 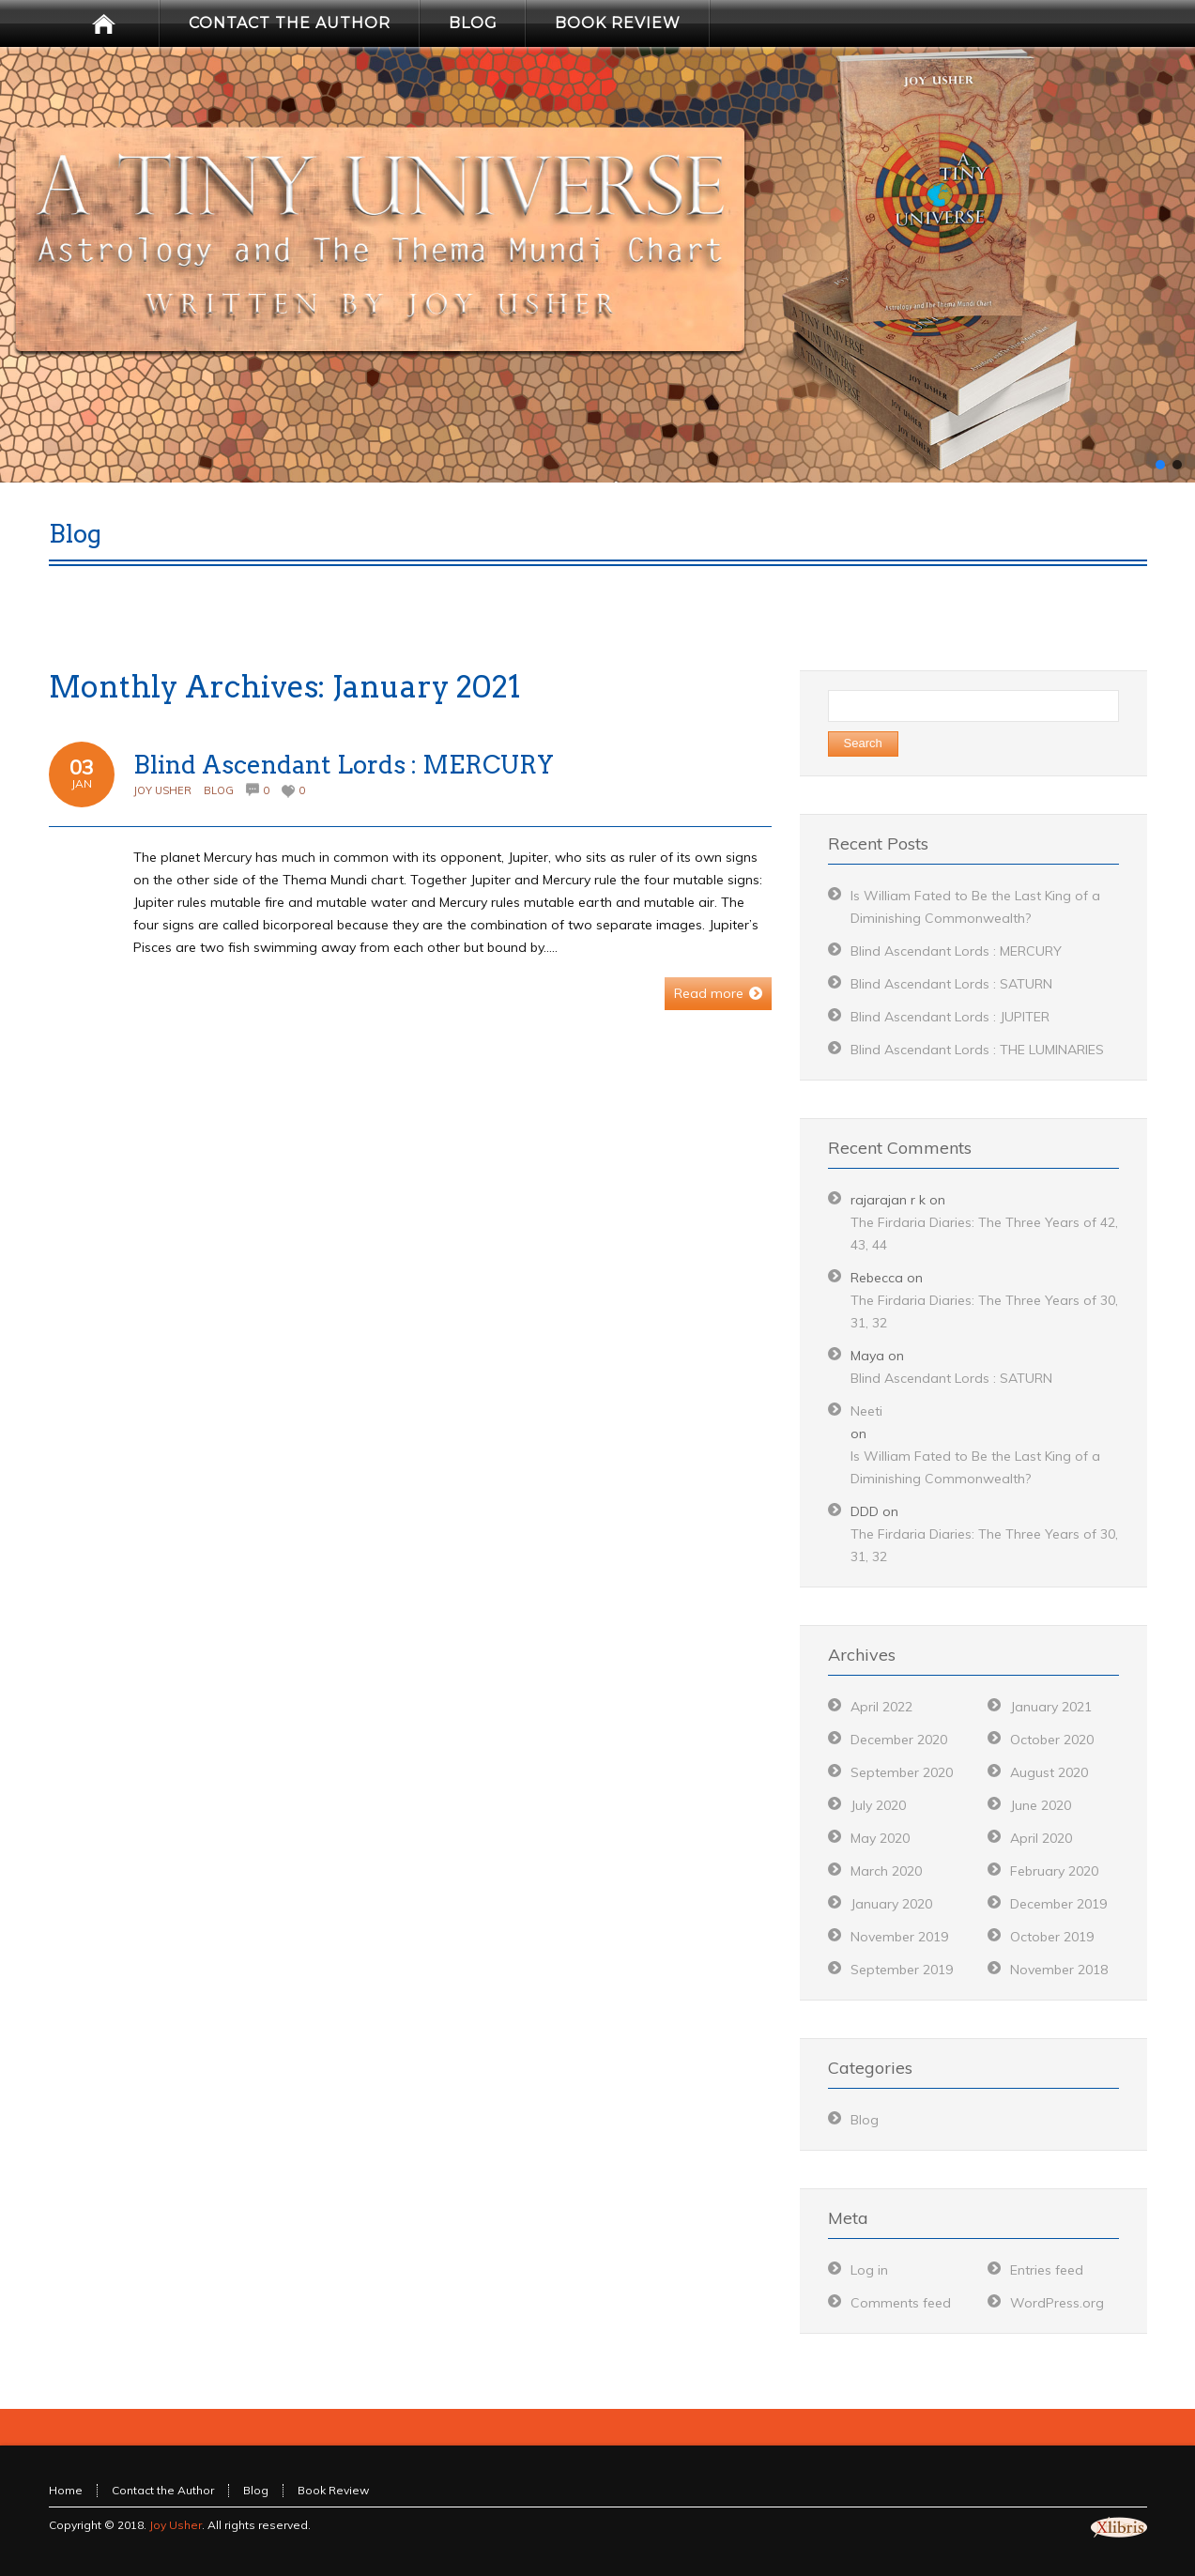 What do you see at coordinates (899, 1936) in the screenshot?
I see `November 2019` at bounding box center [899, 1936].